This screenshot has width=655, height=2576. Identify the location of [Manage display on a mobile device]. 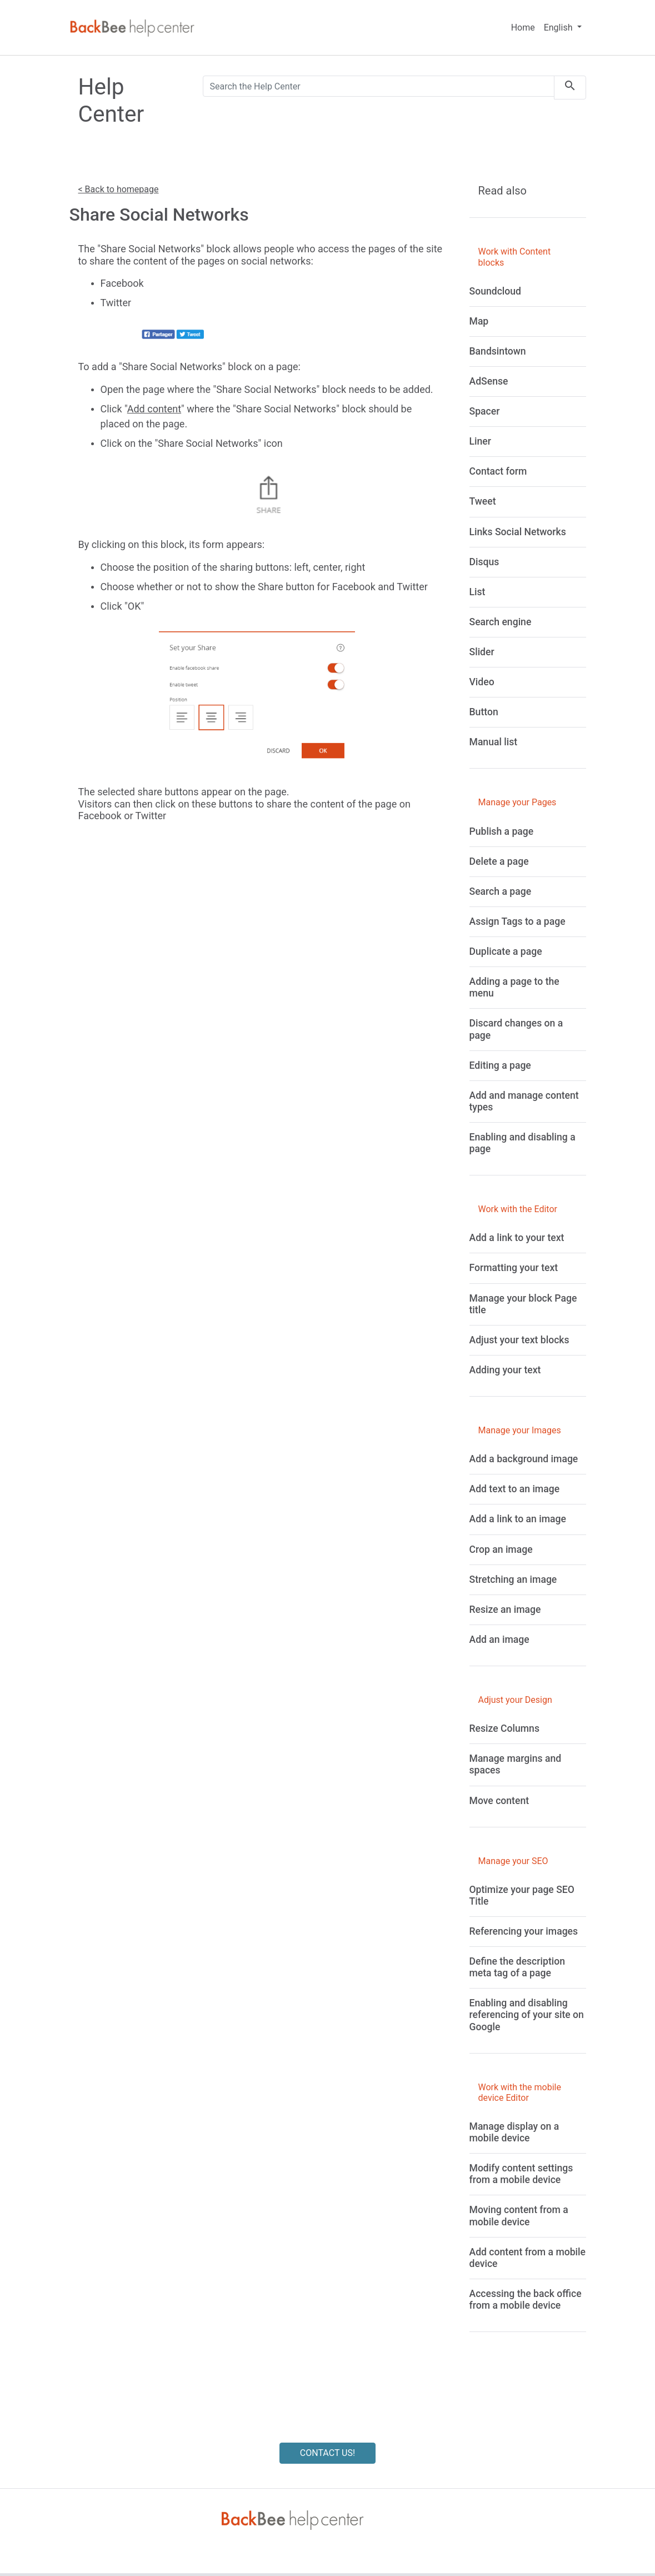
(514, 2132).